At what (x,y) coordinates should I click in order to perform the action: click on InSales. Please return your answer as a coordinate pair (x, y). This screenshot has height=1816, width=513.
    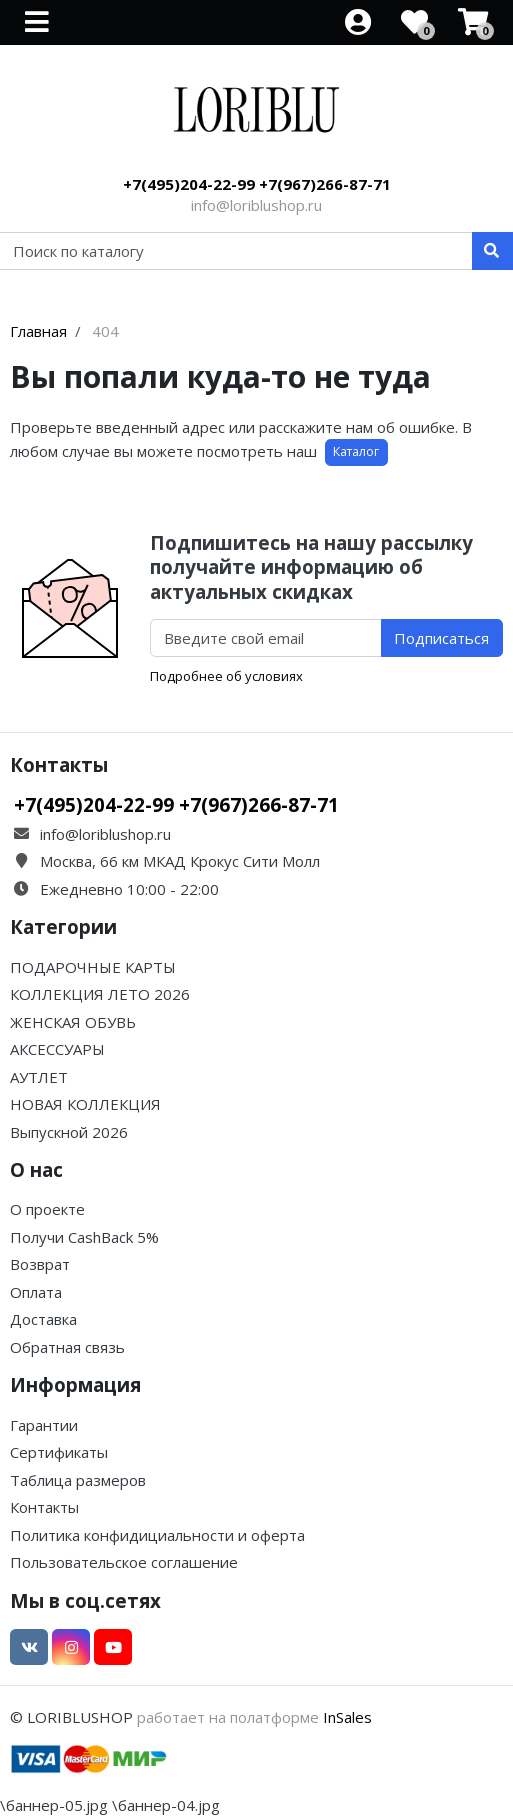
    Looking at the image, I should click on (347, 1717).